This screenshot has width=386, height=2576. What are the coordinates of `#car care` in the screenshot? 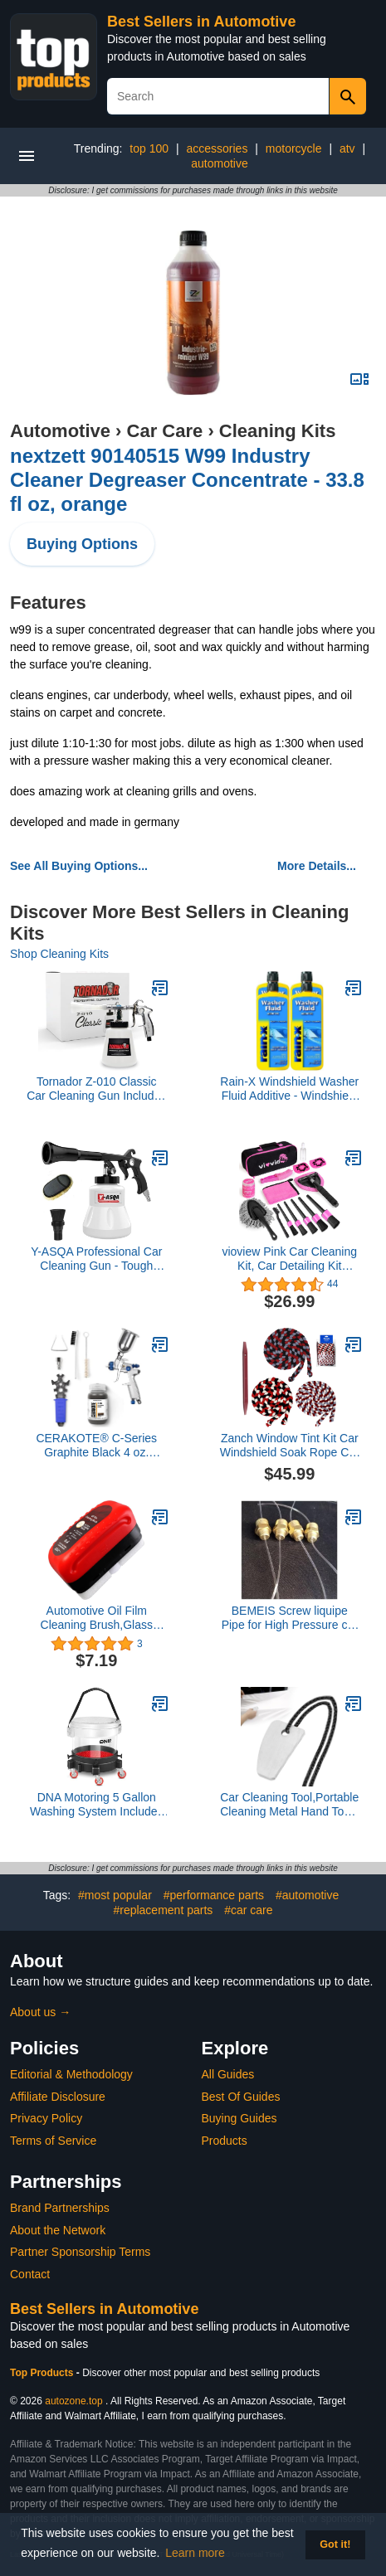 It's located at (248, 1910).